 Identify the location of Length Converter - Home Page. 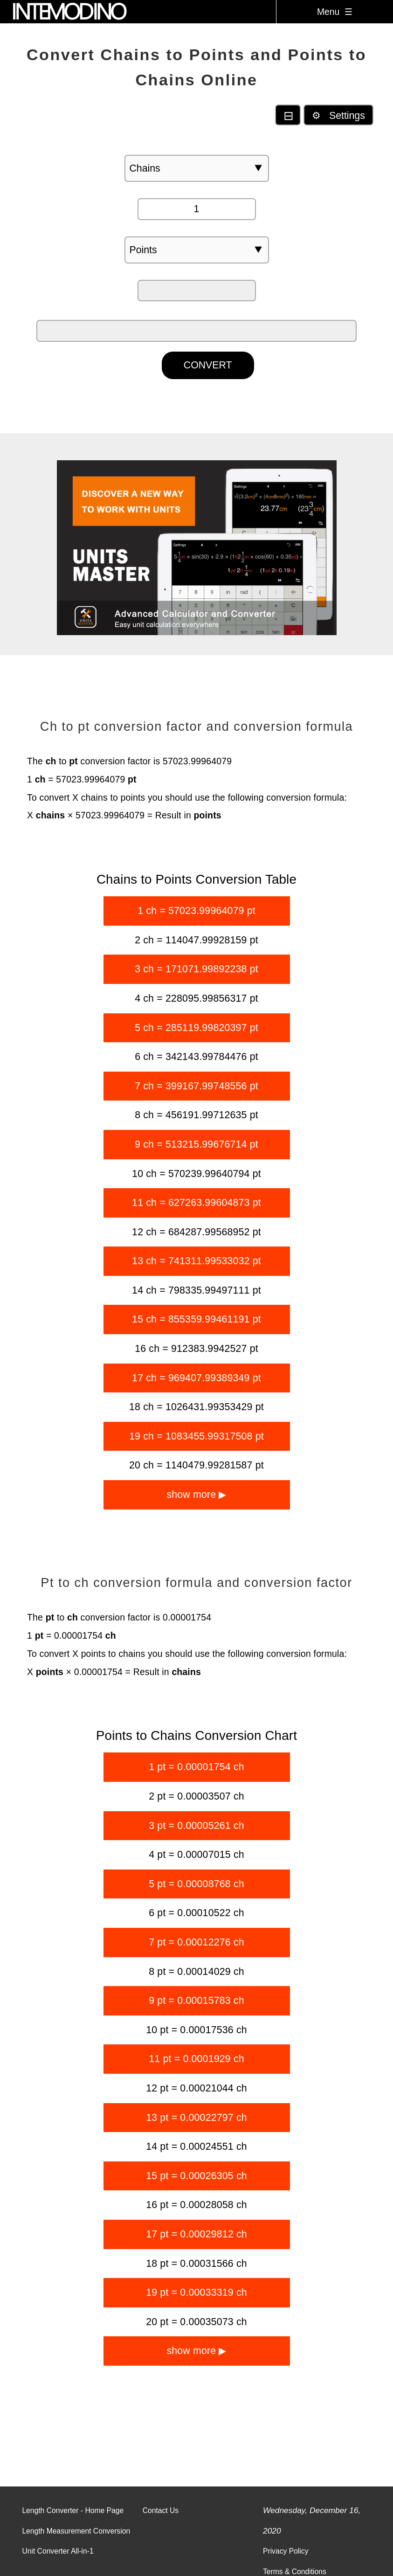
(73, 2510).